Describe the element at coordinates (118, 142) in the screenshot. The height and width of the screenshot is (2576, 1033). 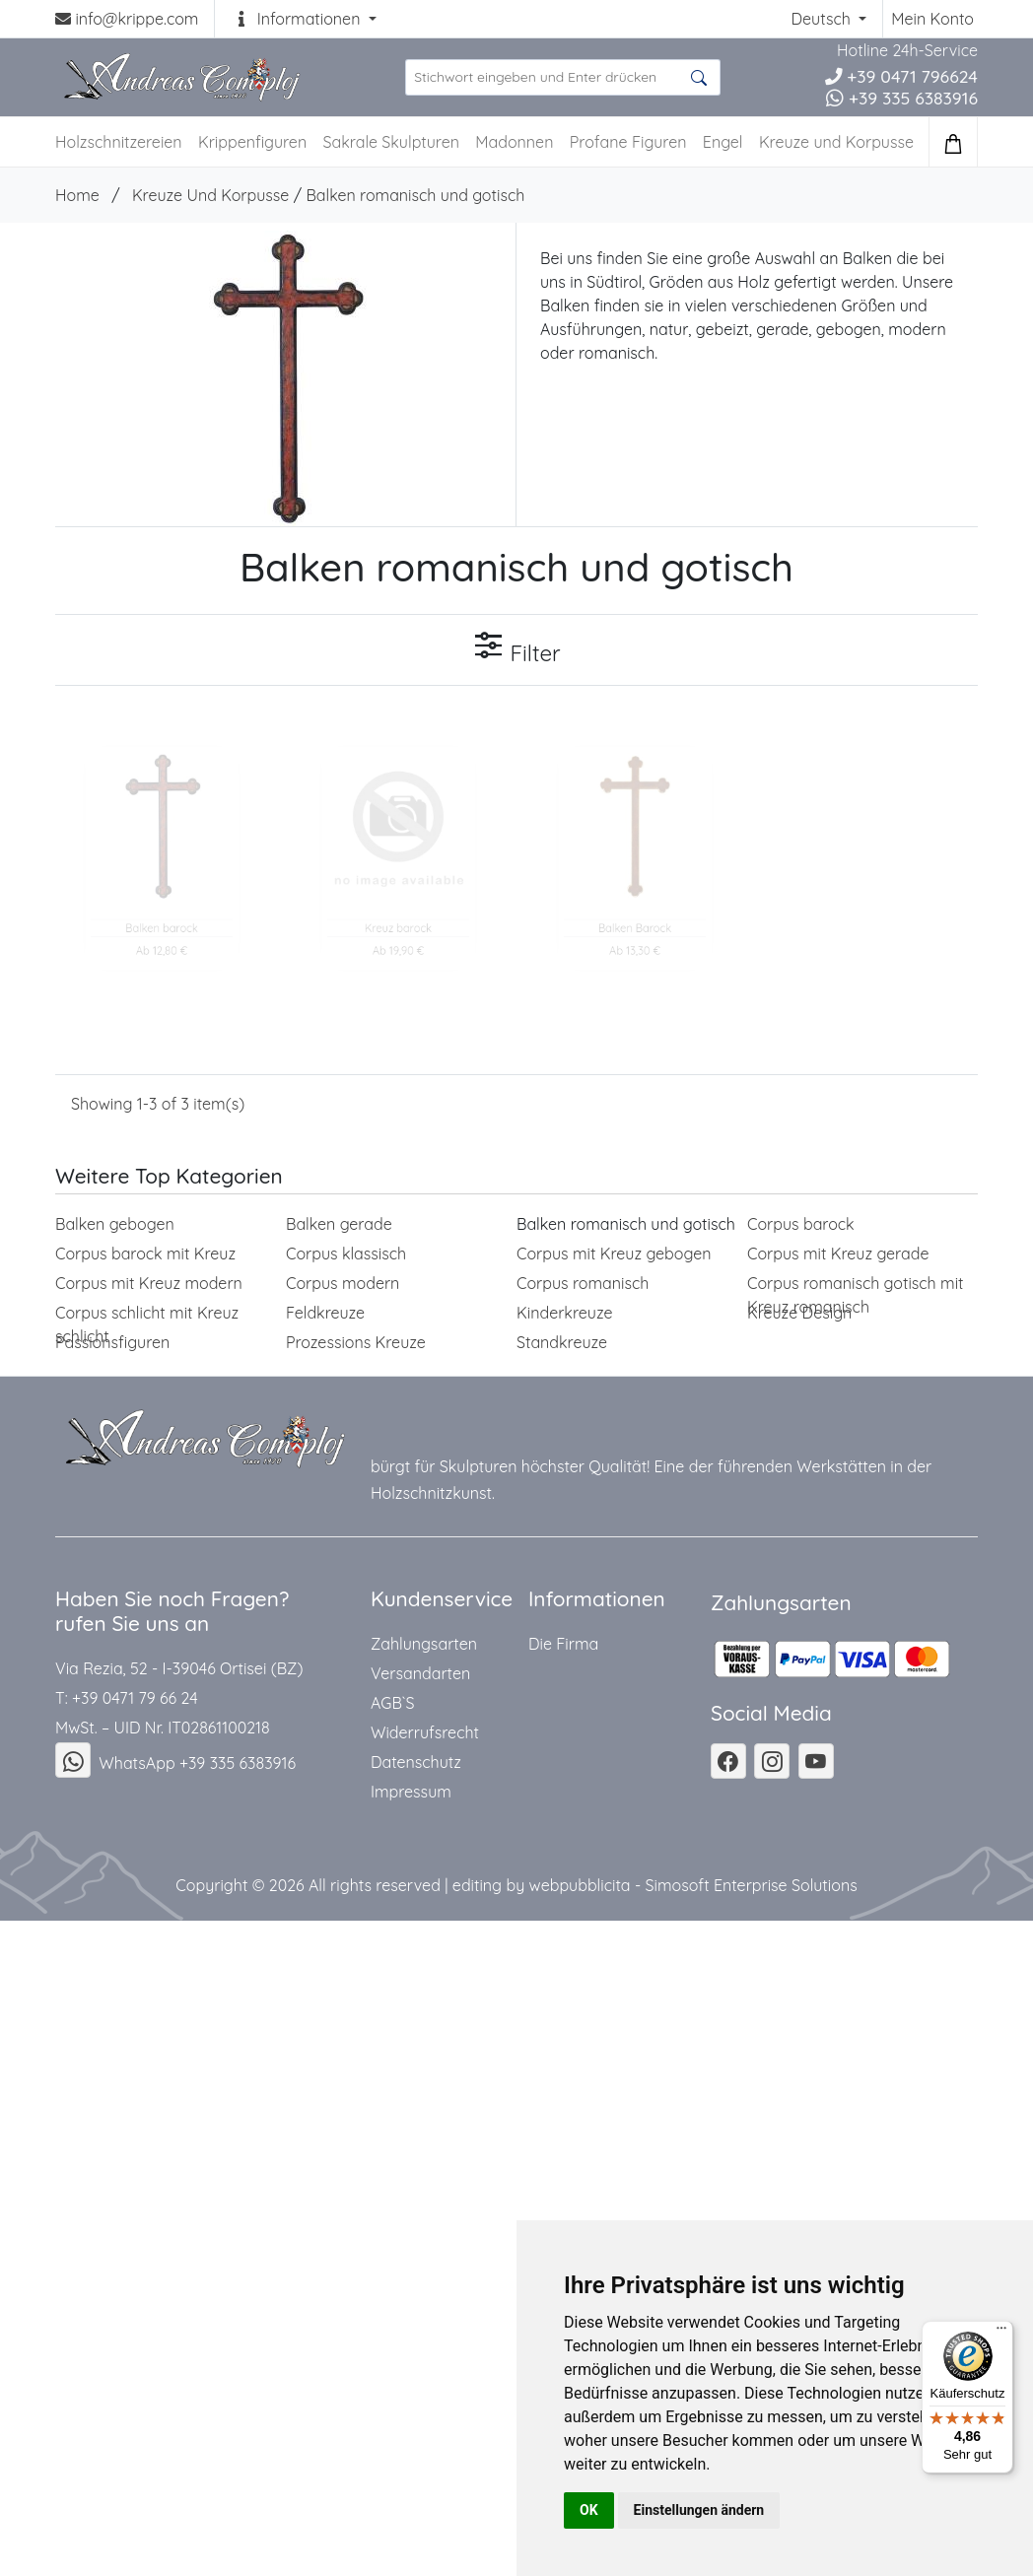
I see `Holzschnitzereien` at that location.